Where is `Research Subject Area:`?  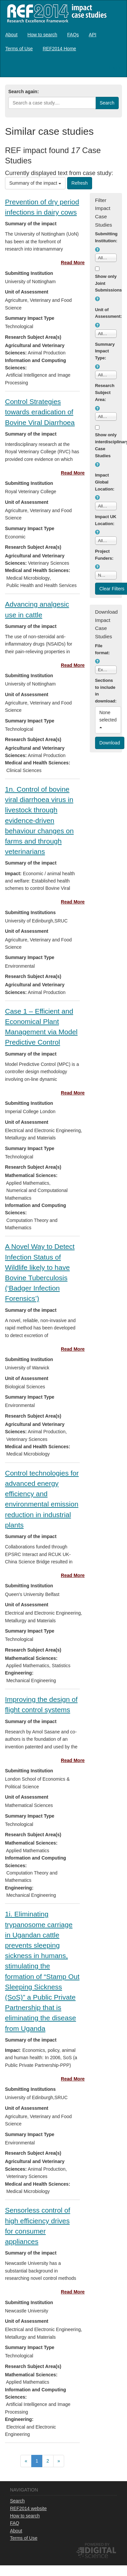 Research Subject Area: is located at coordinates (105, 392).